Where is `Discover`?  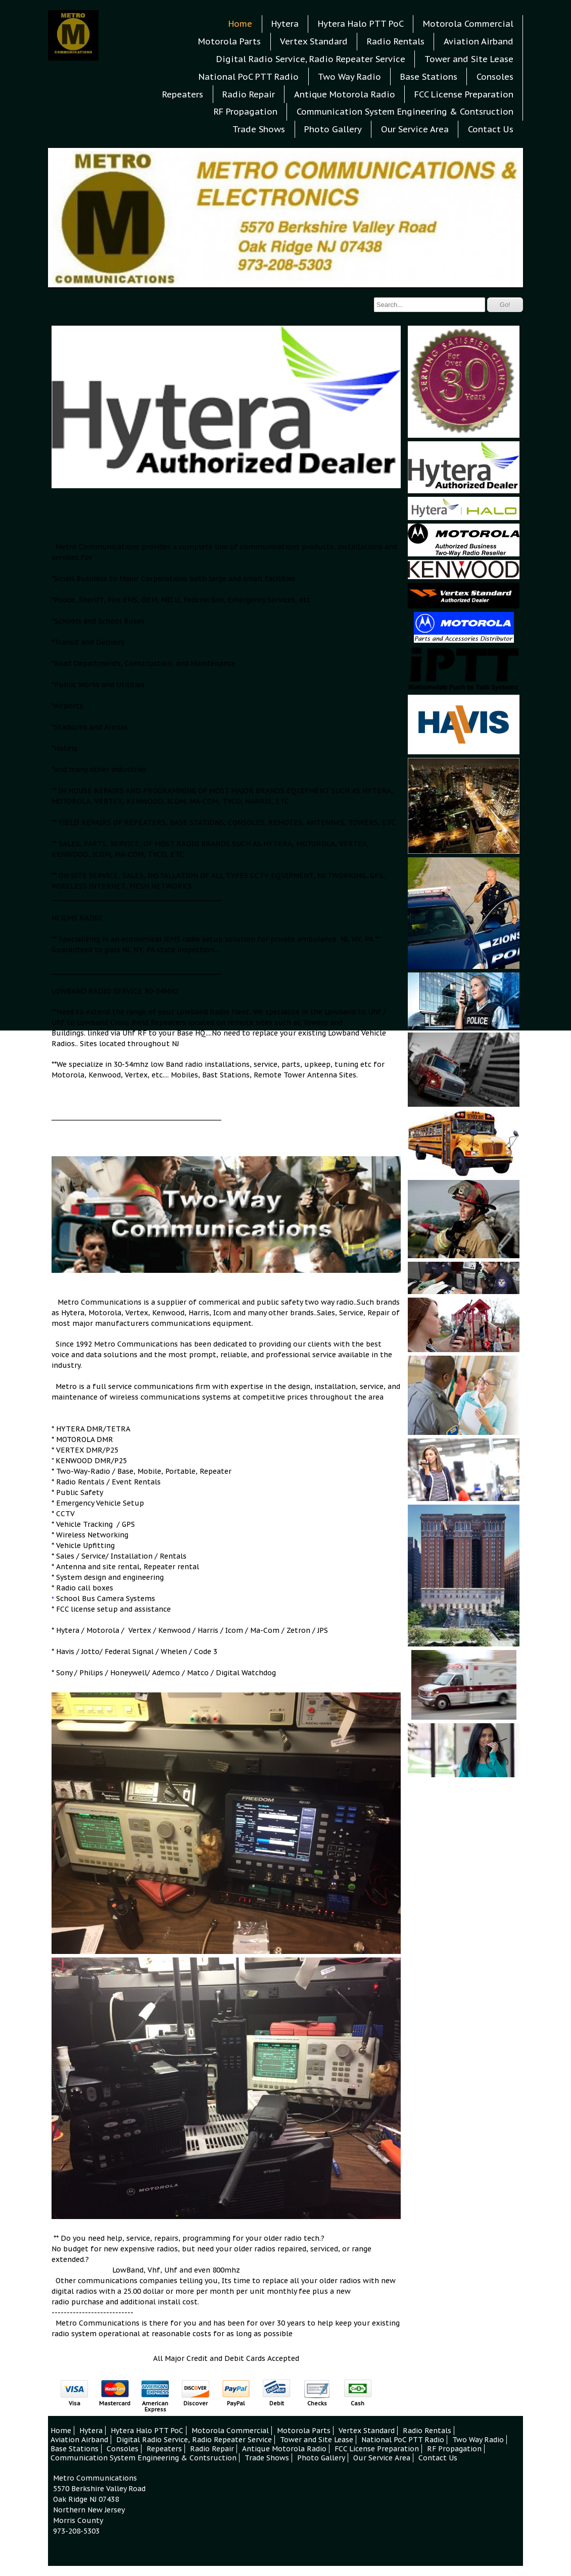
Discover is located at coordinates (195, 2403).